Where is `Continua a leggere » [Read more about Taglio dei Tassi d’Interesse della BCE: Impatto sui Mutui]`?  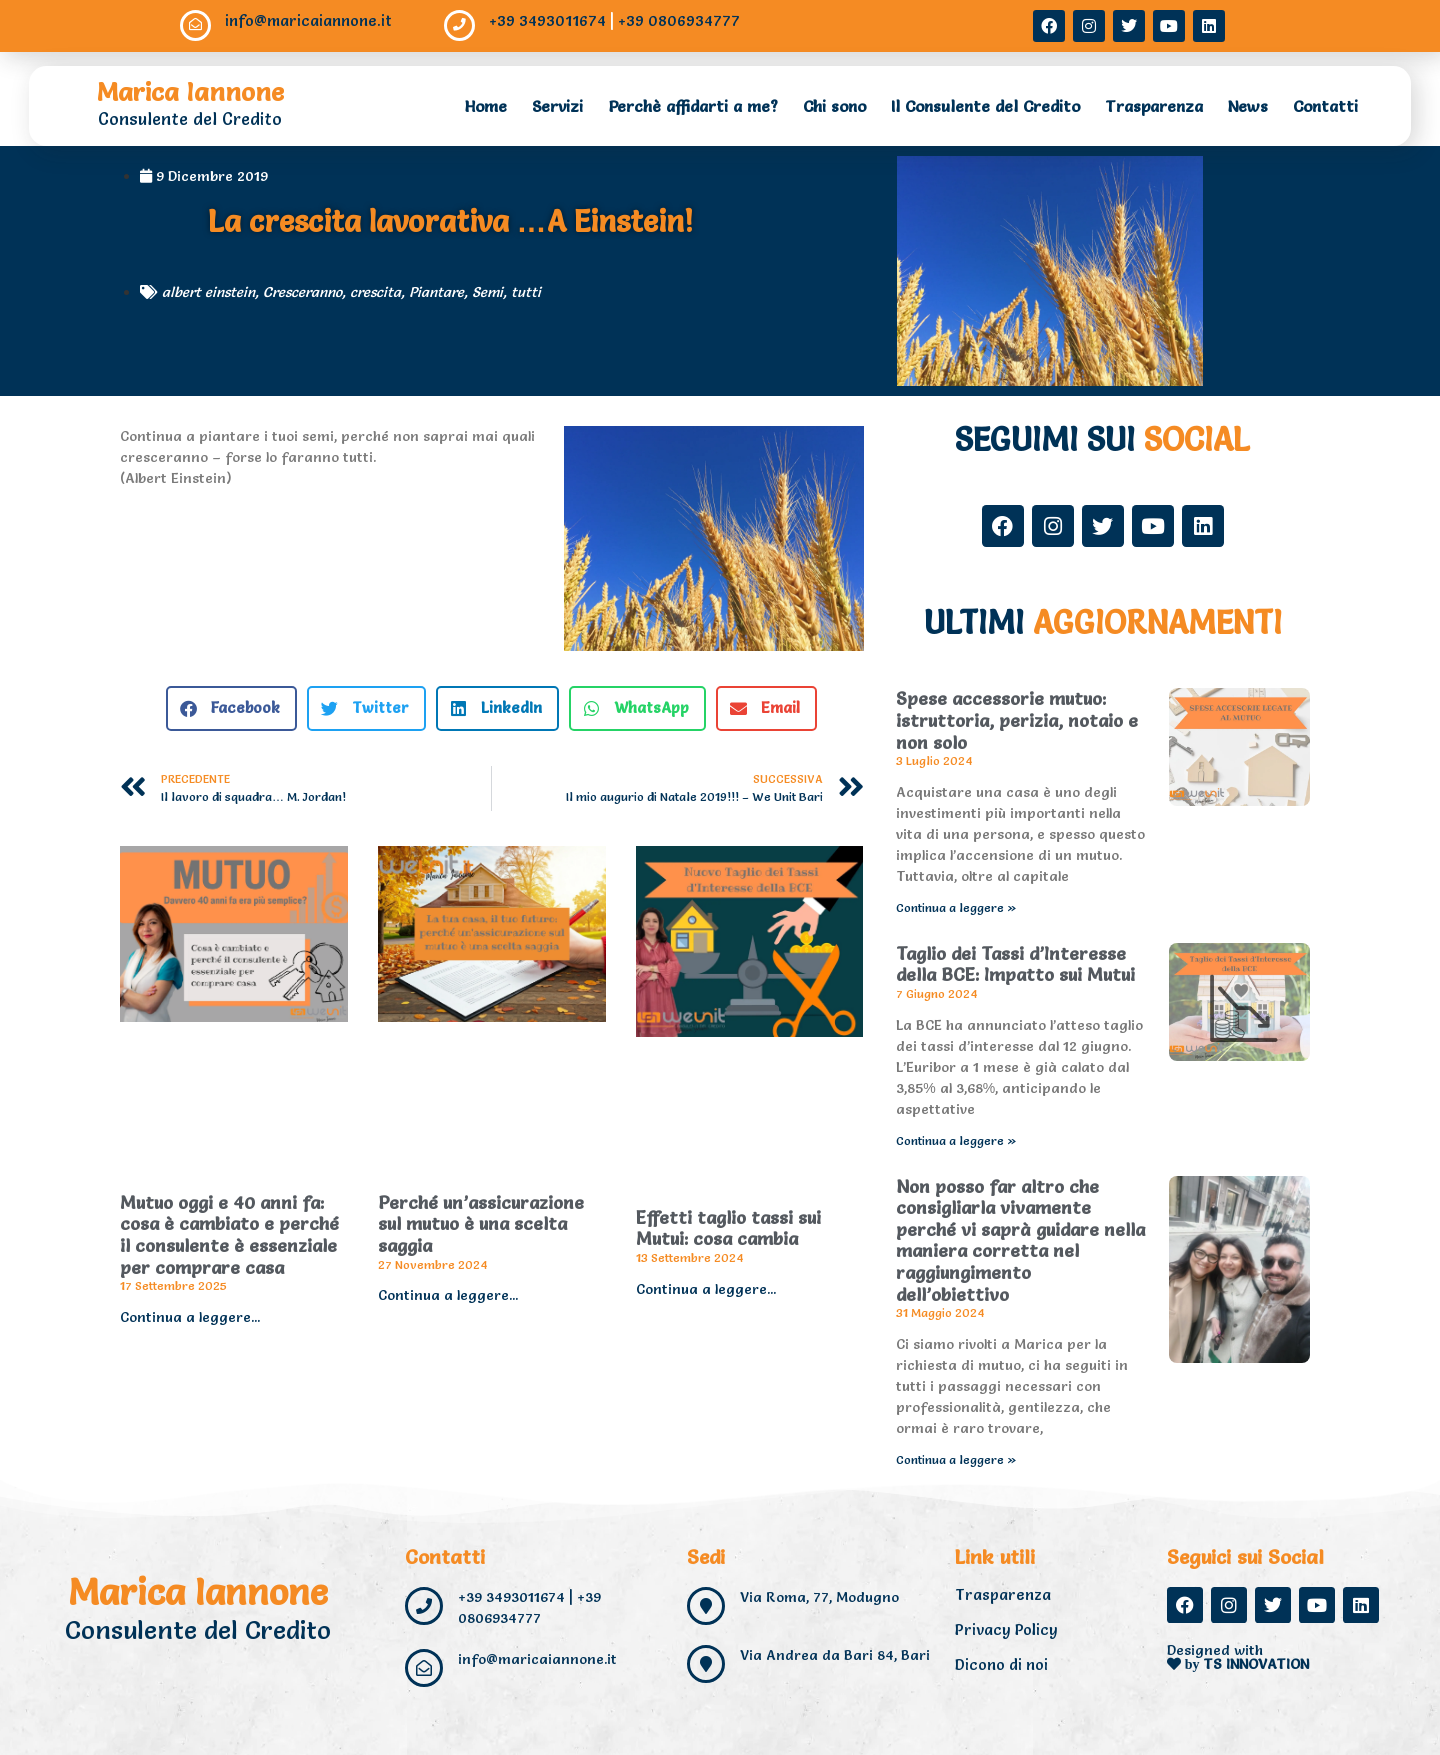
Continua a leggere » [Read more about Taglio dei Tassi d’Interesse della BCE: Impatto sui Mutui] is located at coordinates (956, 1140).